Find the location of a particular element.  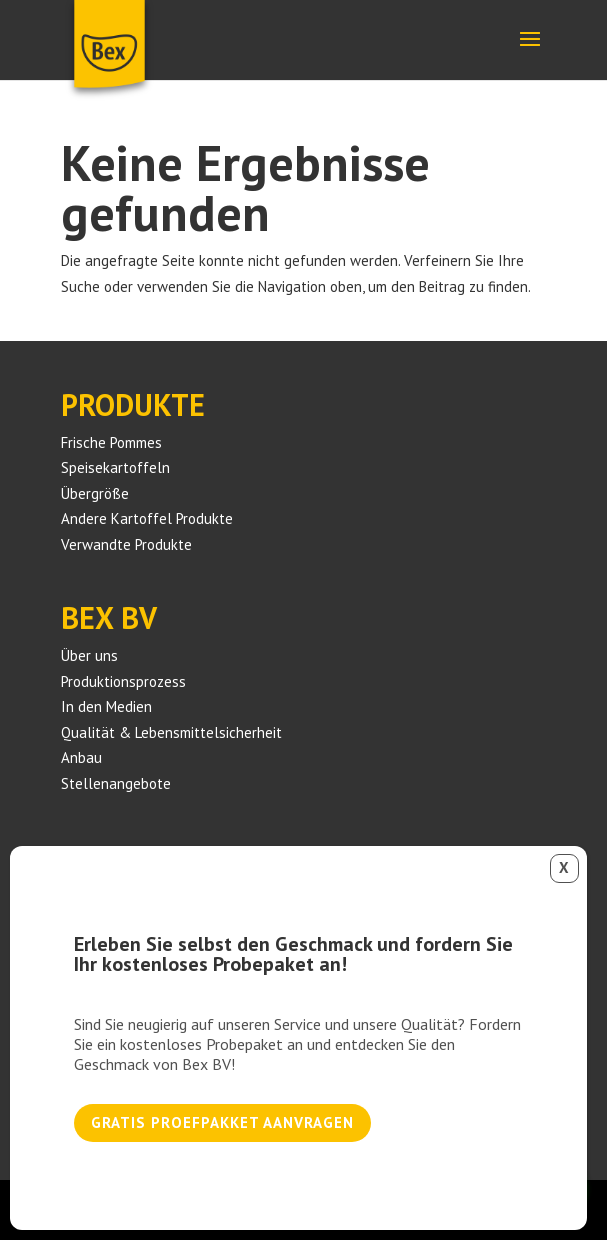

Qualität & Lebensmittelsicherheit is located at coordinates (171, 732).